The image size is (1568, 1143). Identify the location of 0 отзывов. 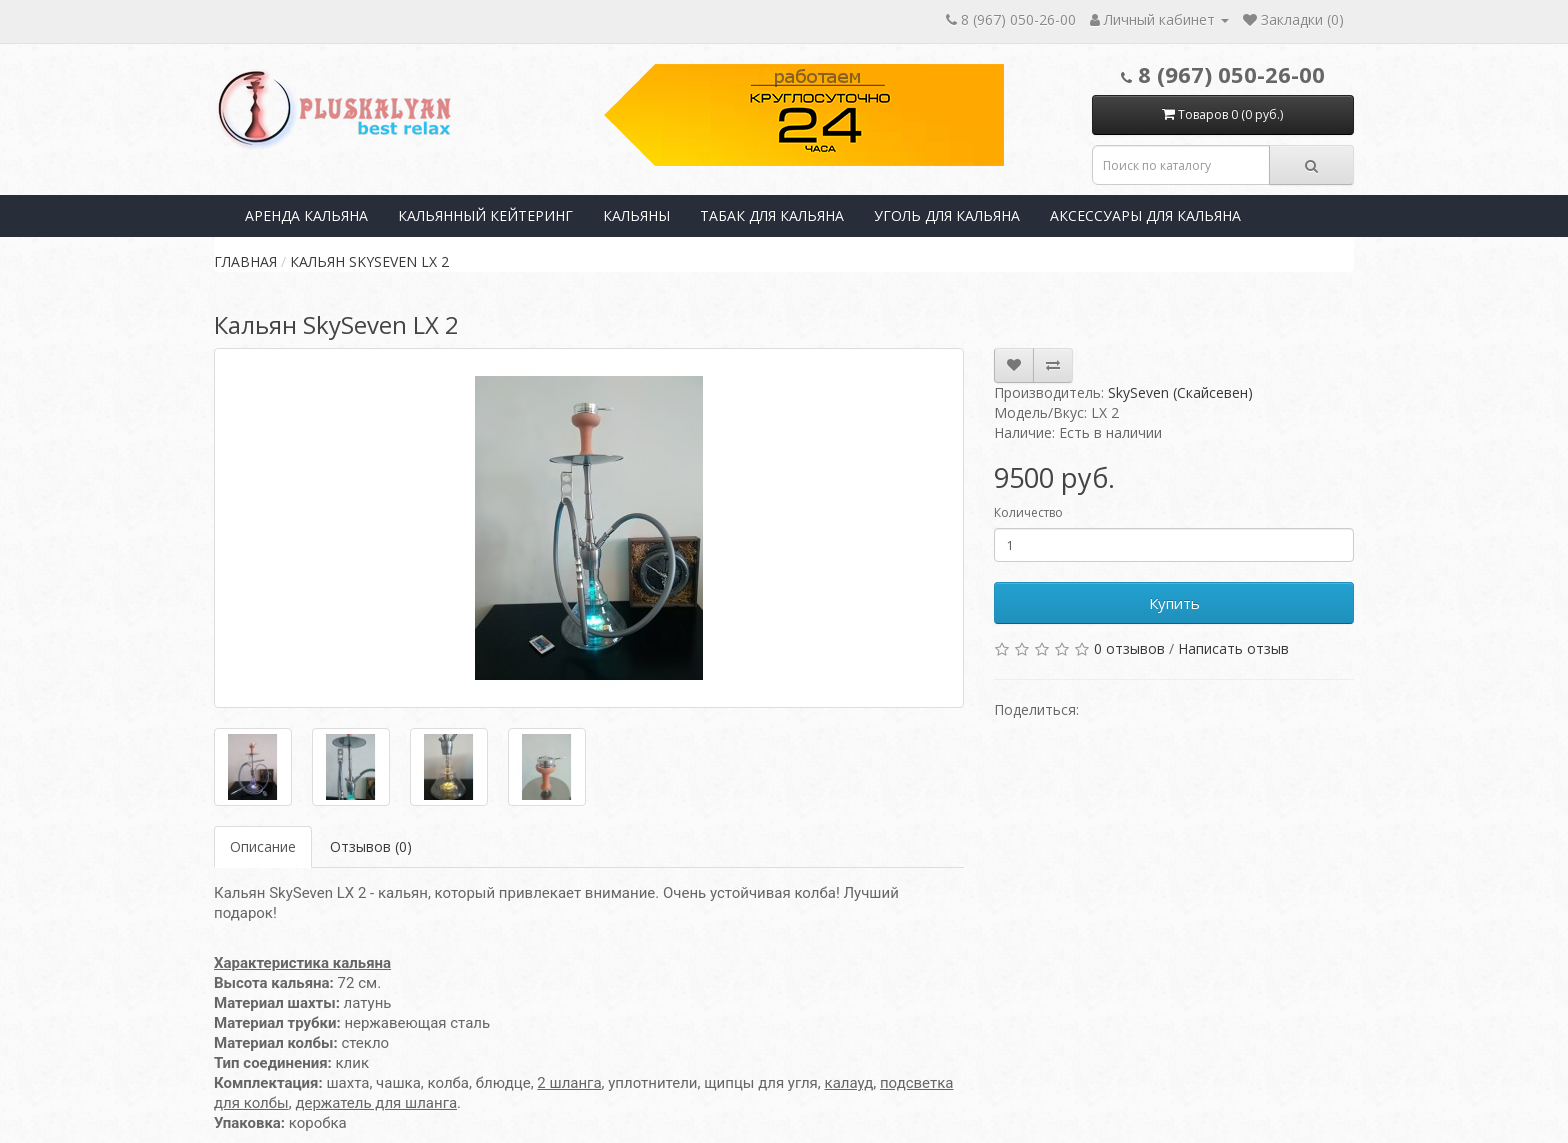
(1129, 648).